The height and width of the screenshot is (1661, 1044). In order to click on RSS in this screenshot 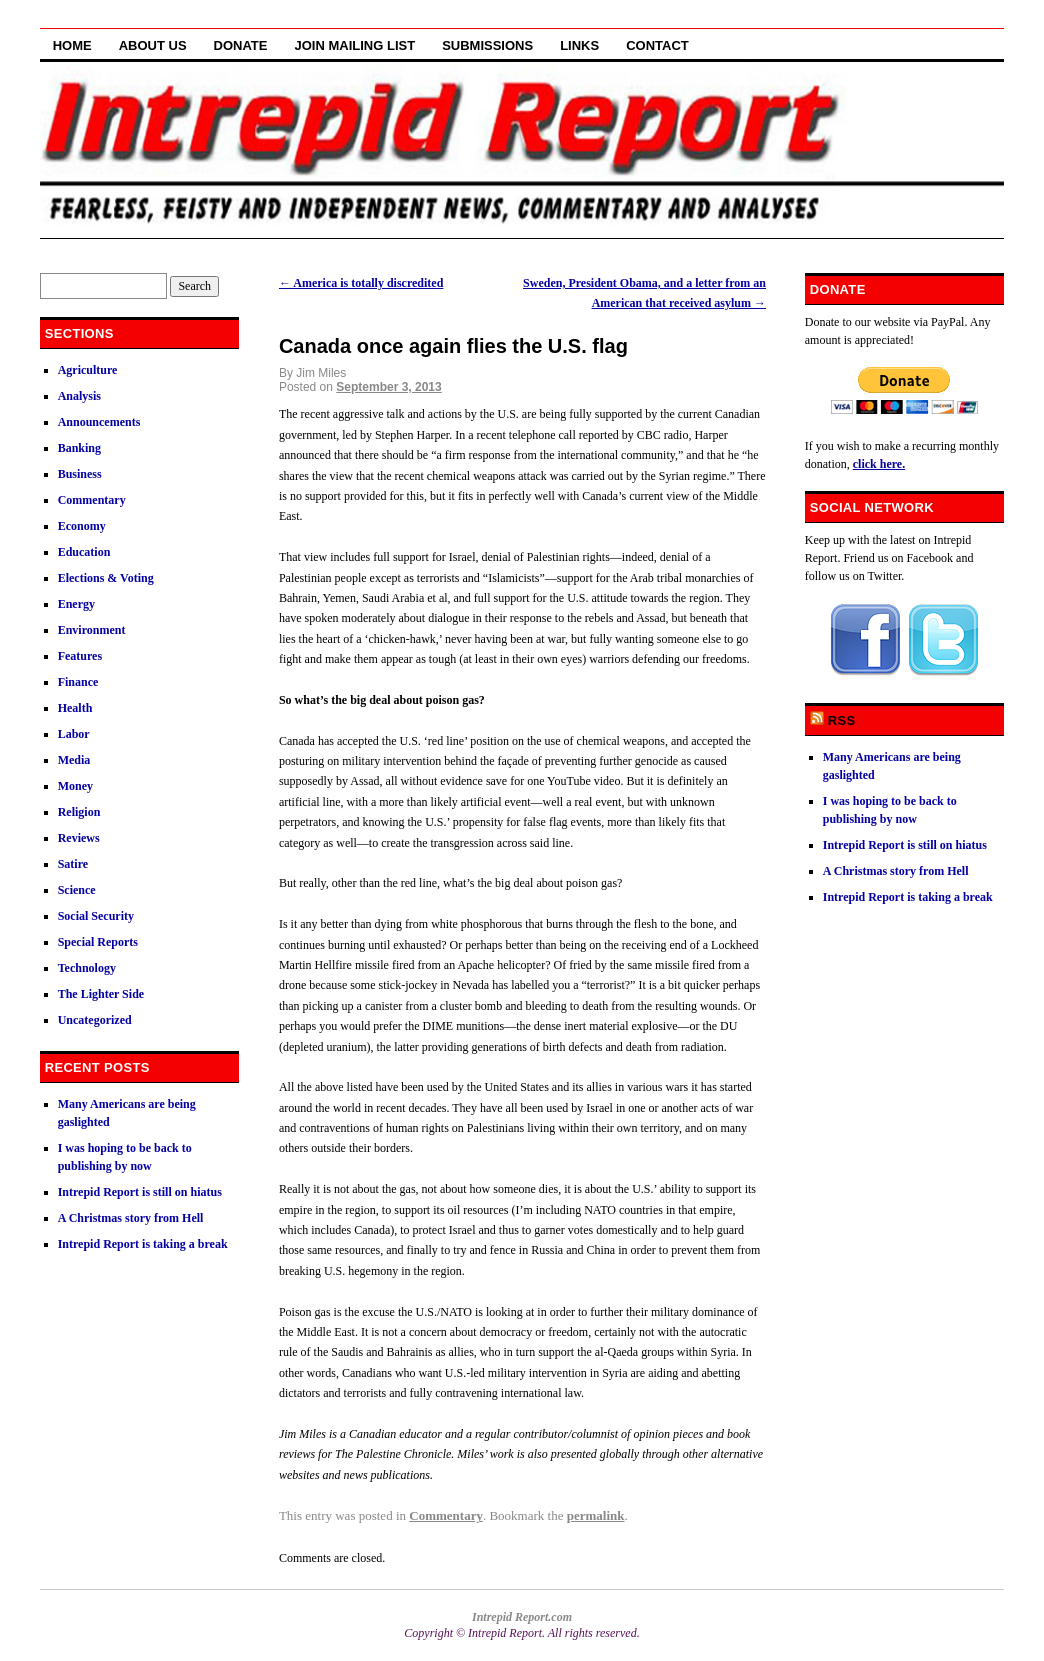, I will do `click(842, 720)`.